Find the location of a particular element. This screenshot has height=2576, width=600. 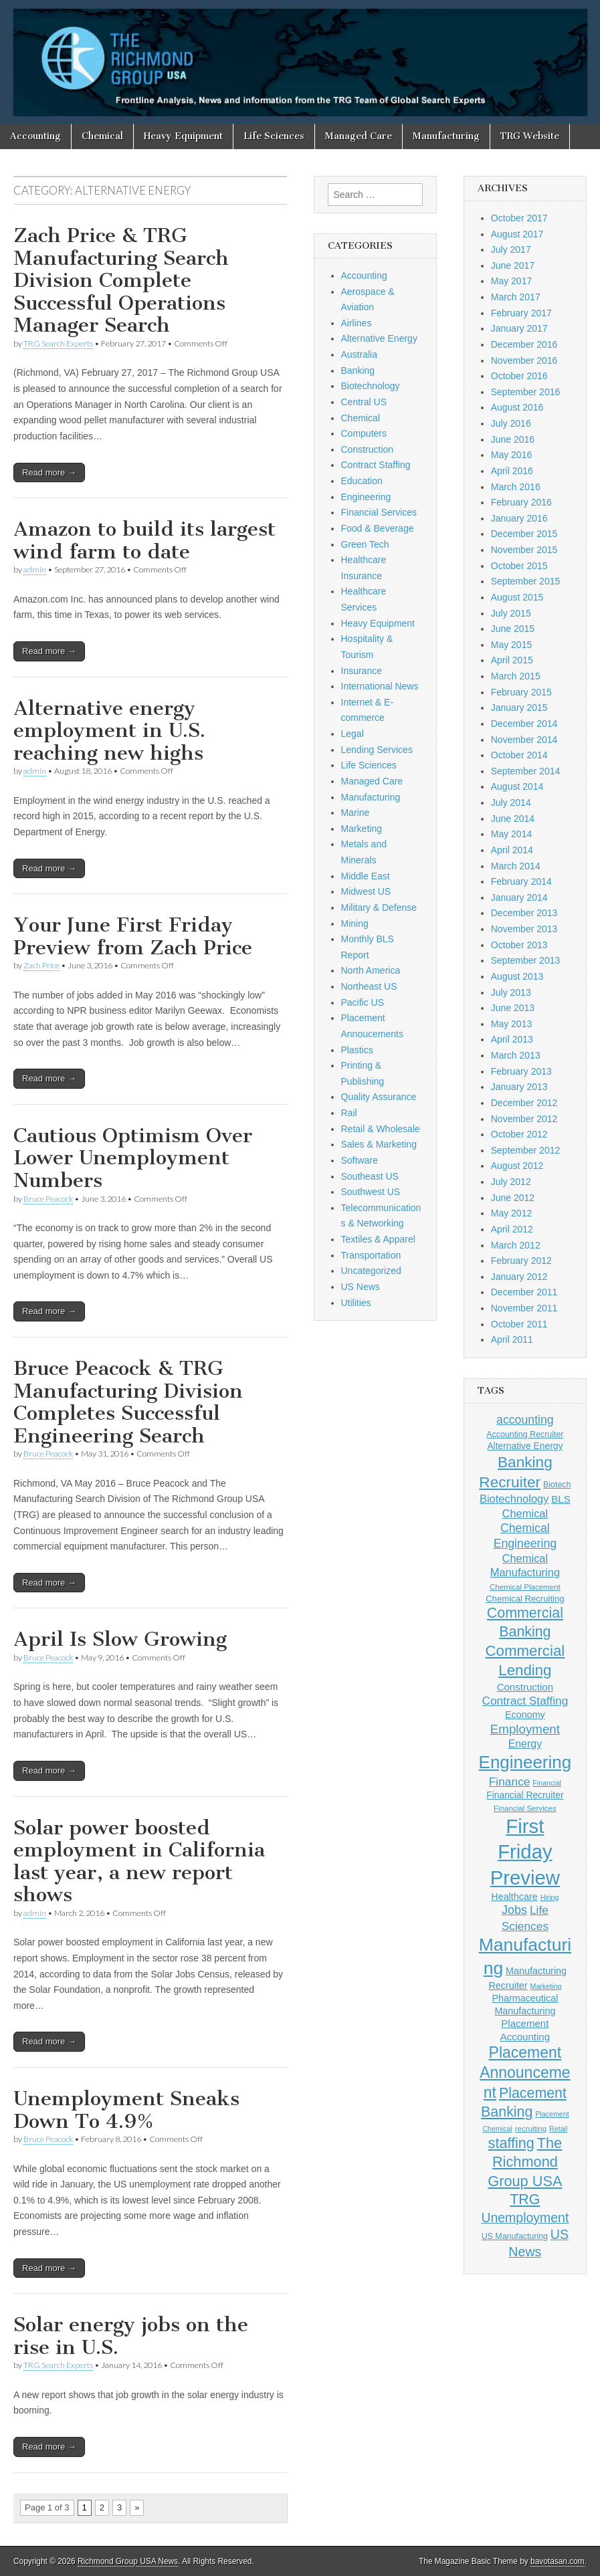

North America is located at coordinates (371, 970).